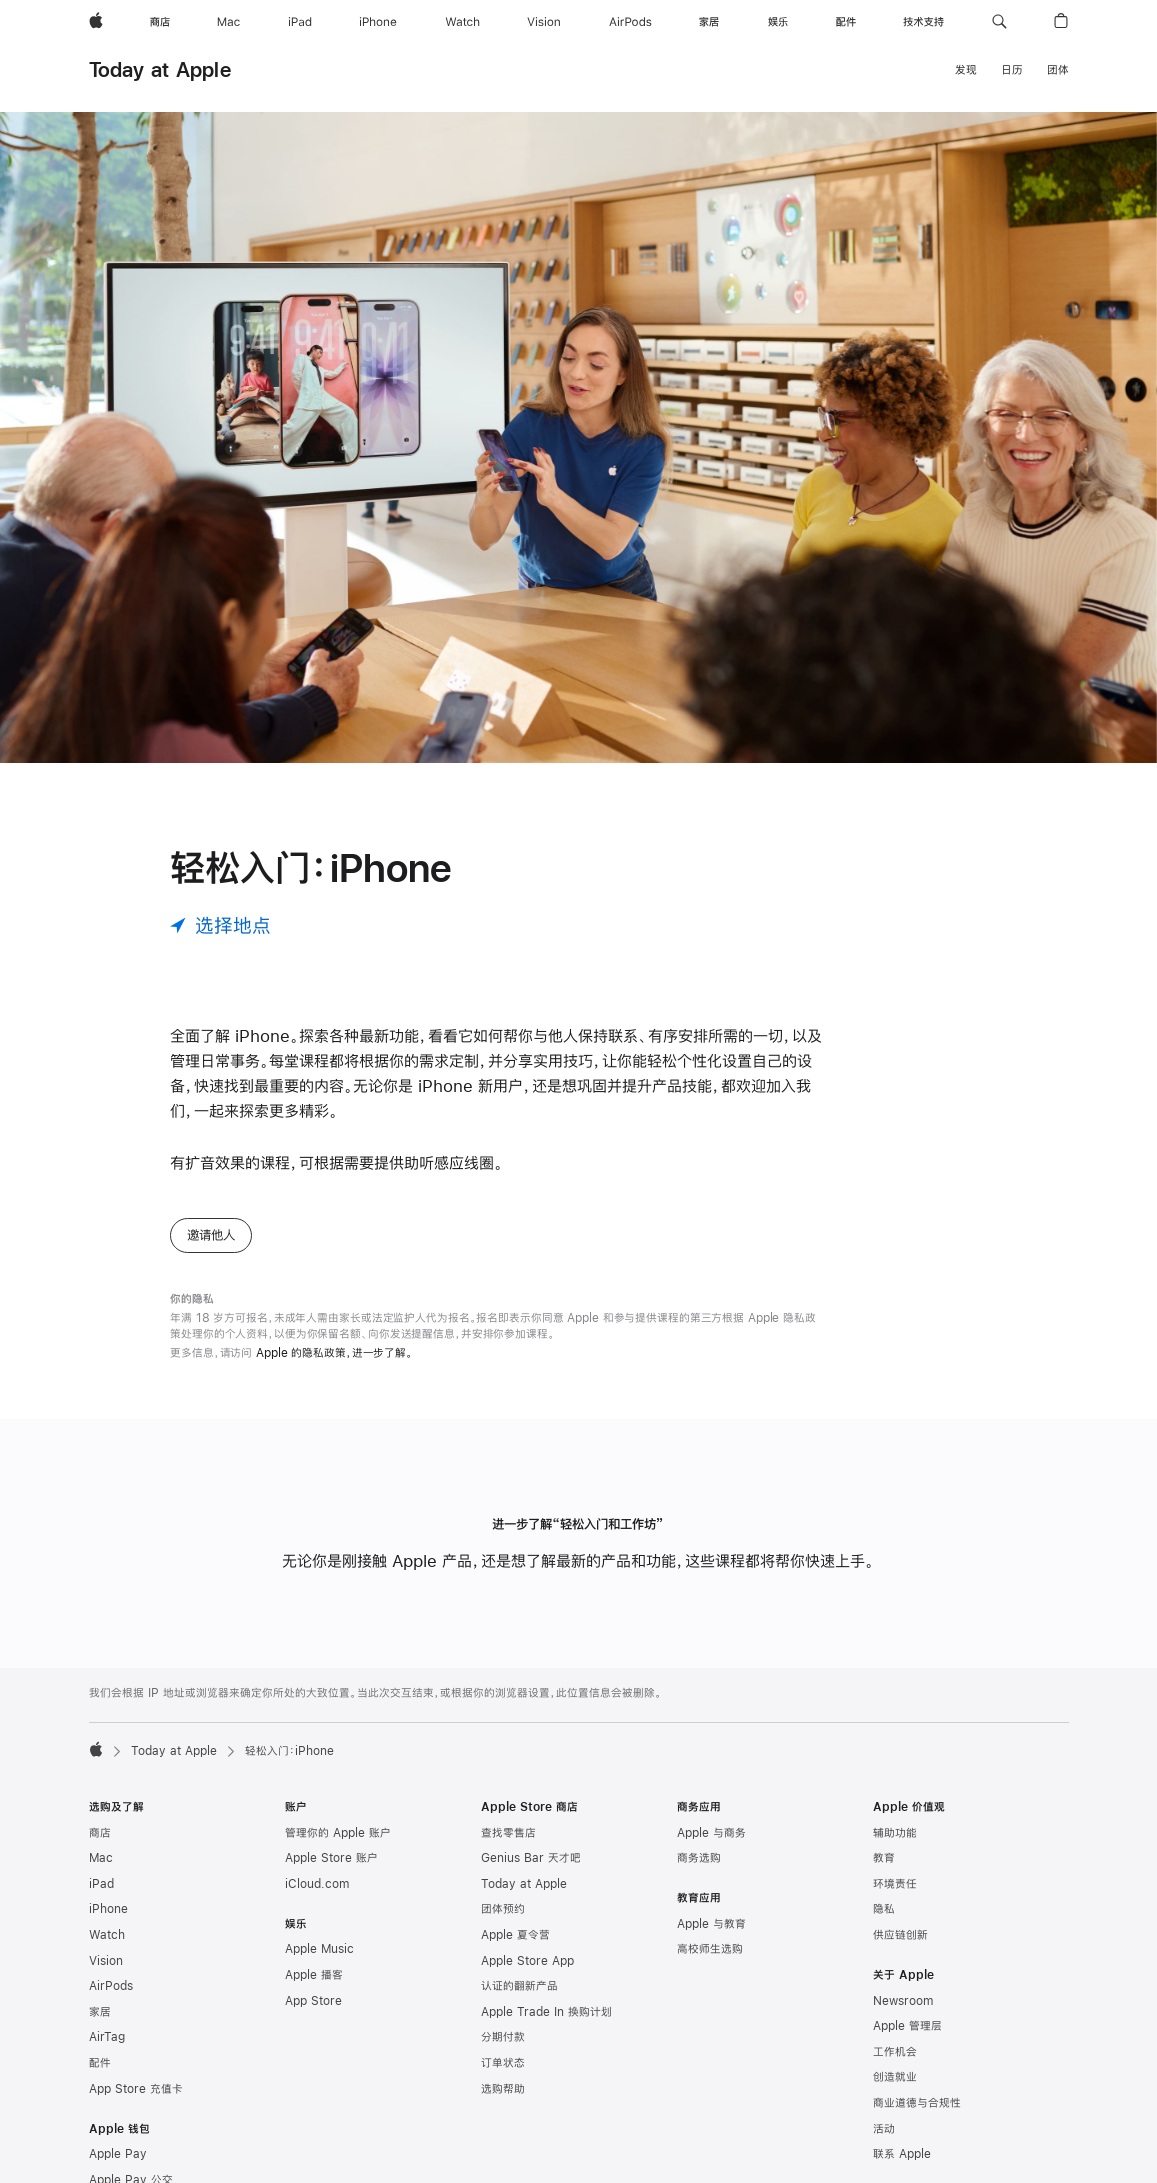  What do you see at coordinates (895, 1884) in the screenshot?
I see `环境责任` at bounding box center [895, 1884].